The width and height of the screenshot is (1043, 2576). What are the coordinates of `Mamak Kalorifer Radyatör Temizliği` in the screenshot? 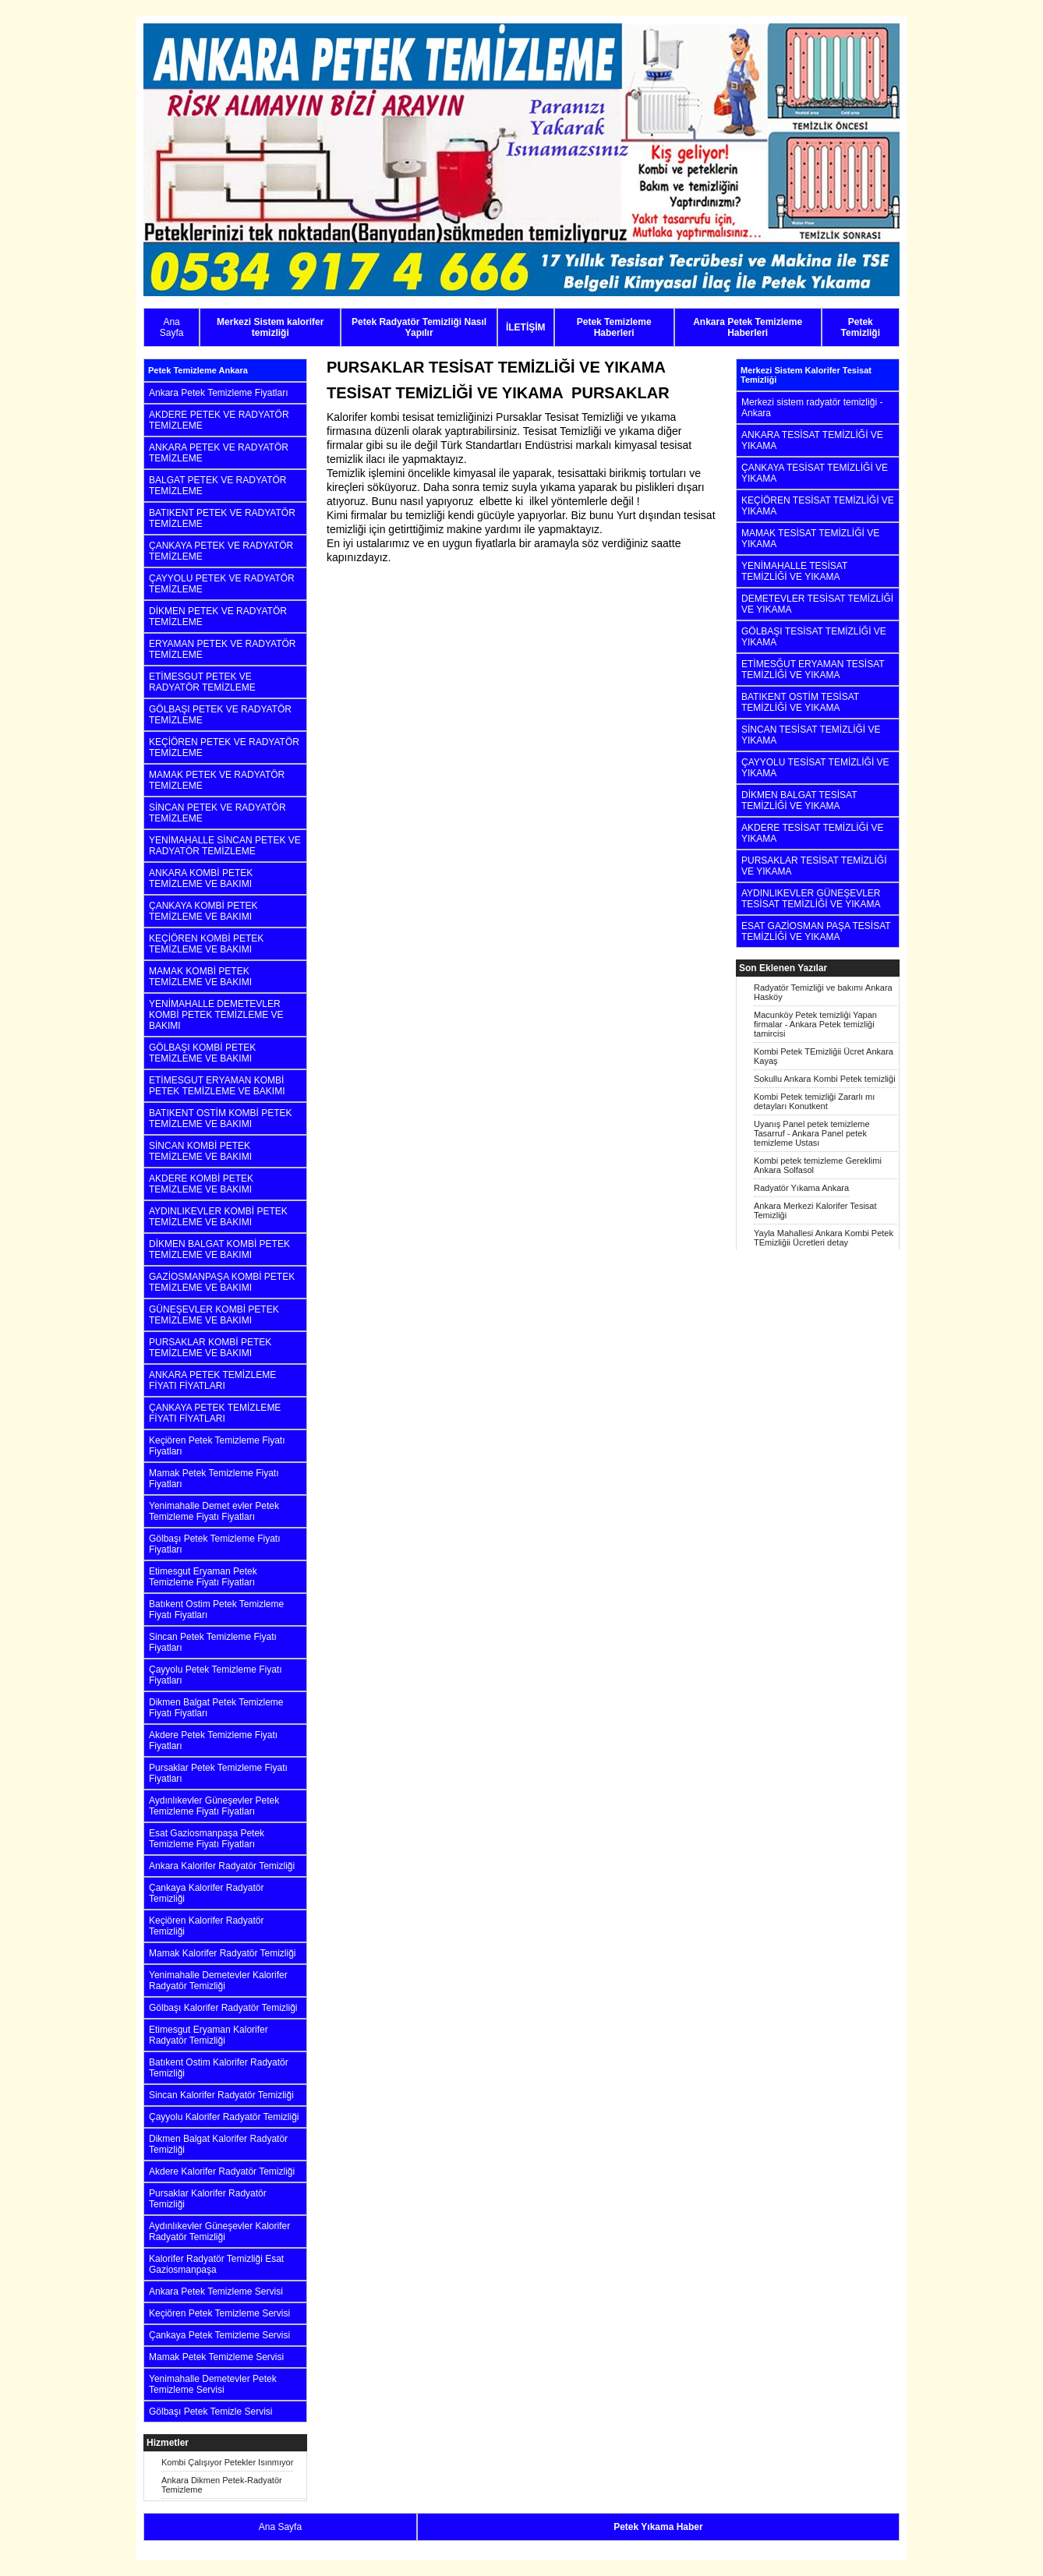 It's located at (222, 1953).